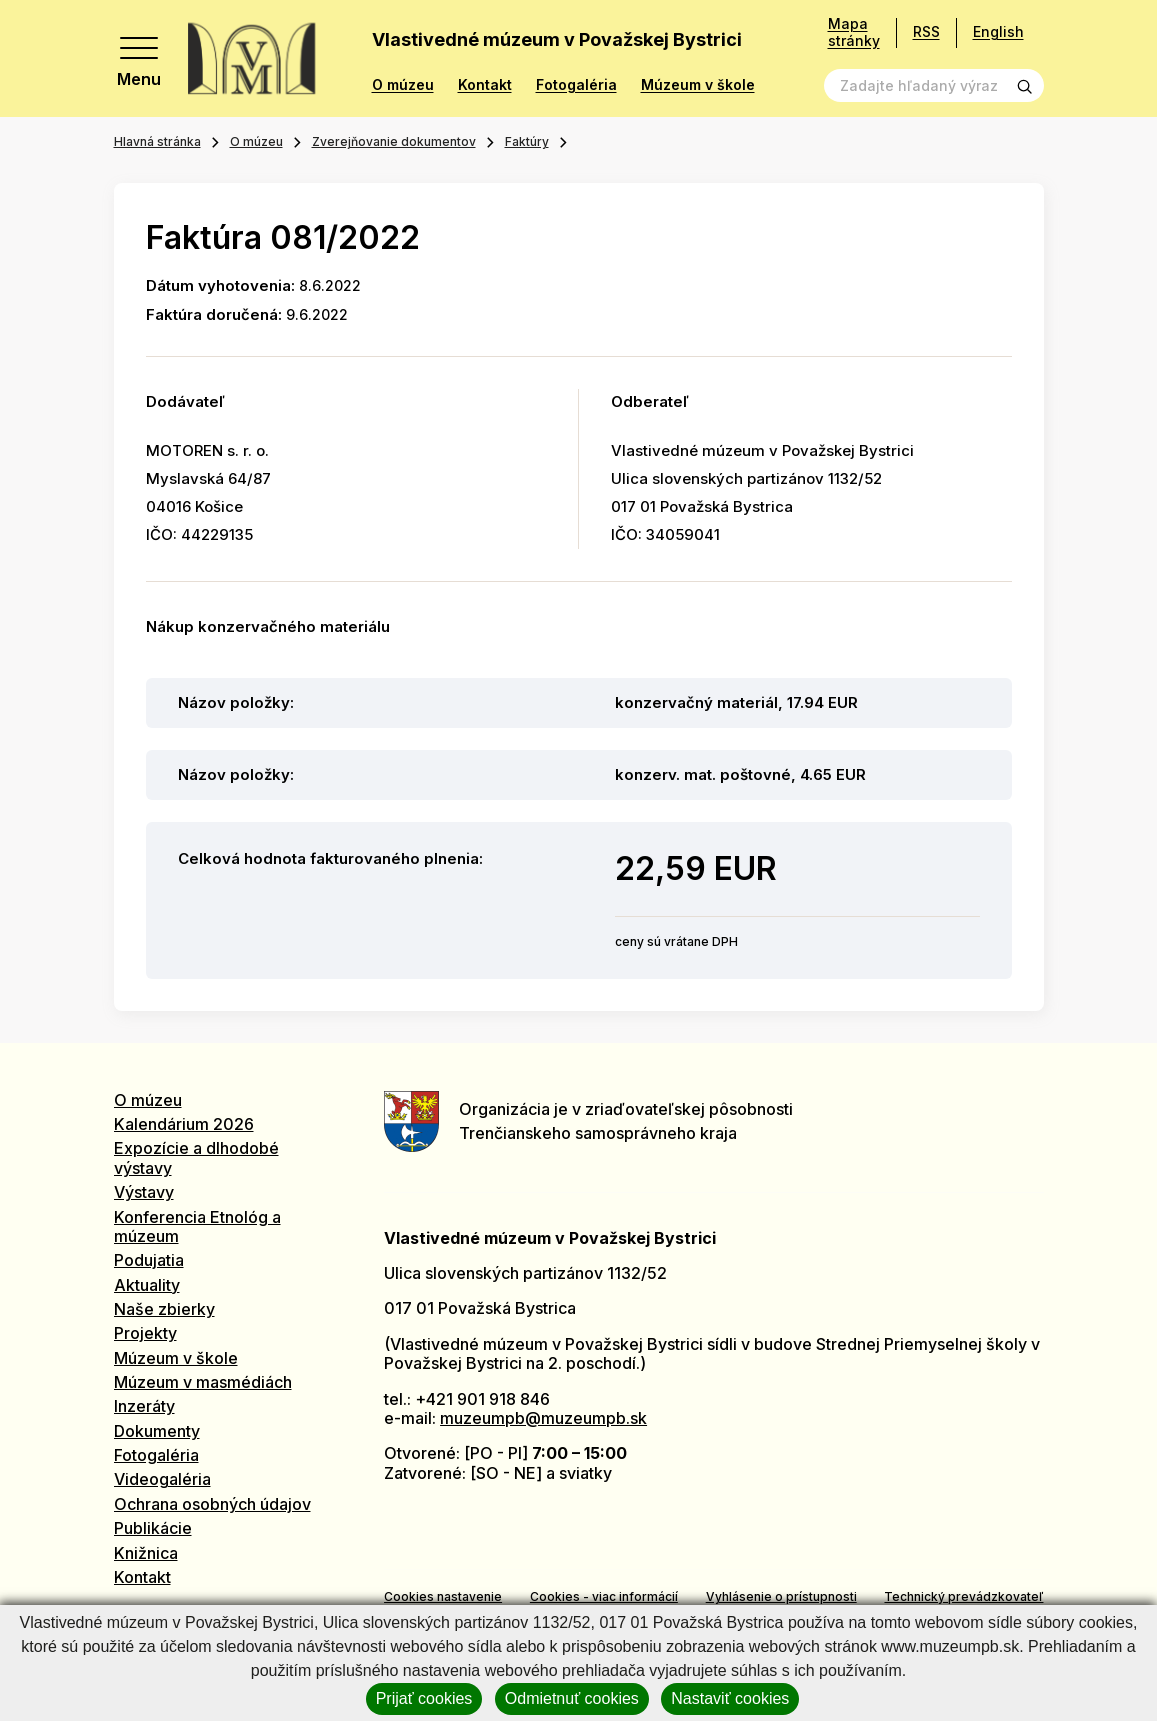 The image size is (1157, 1721). Describe the element at coordinates (527, 141) in the screenshot. I see `Faktúry` at that location.